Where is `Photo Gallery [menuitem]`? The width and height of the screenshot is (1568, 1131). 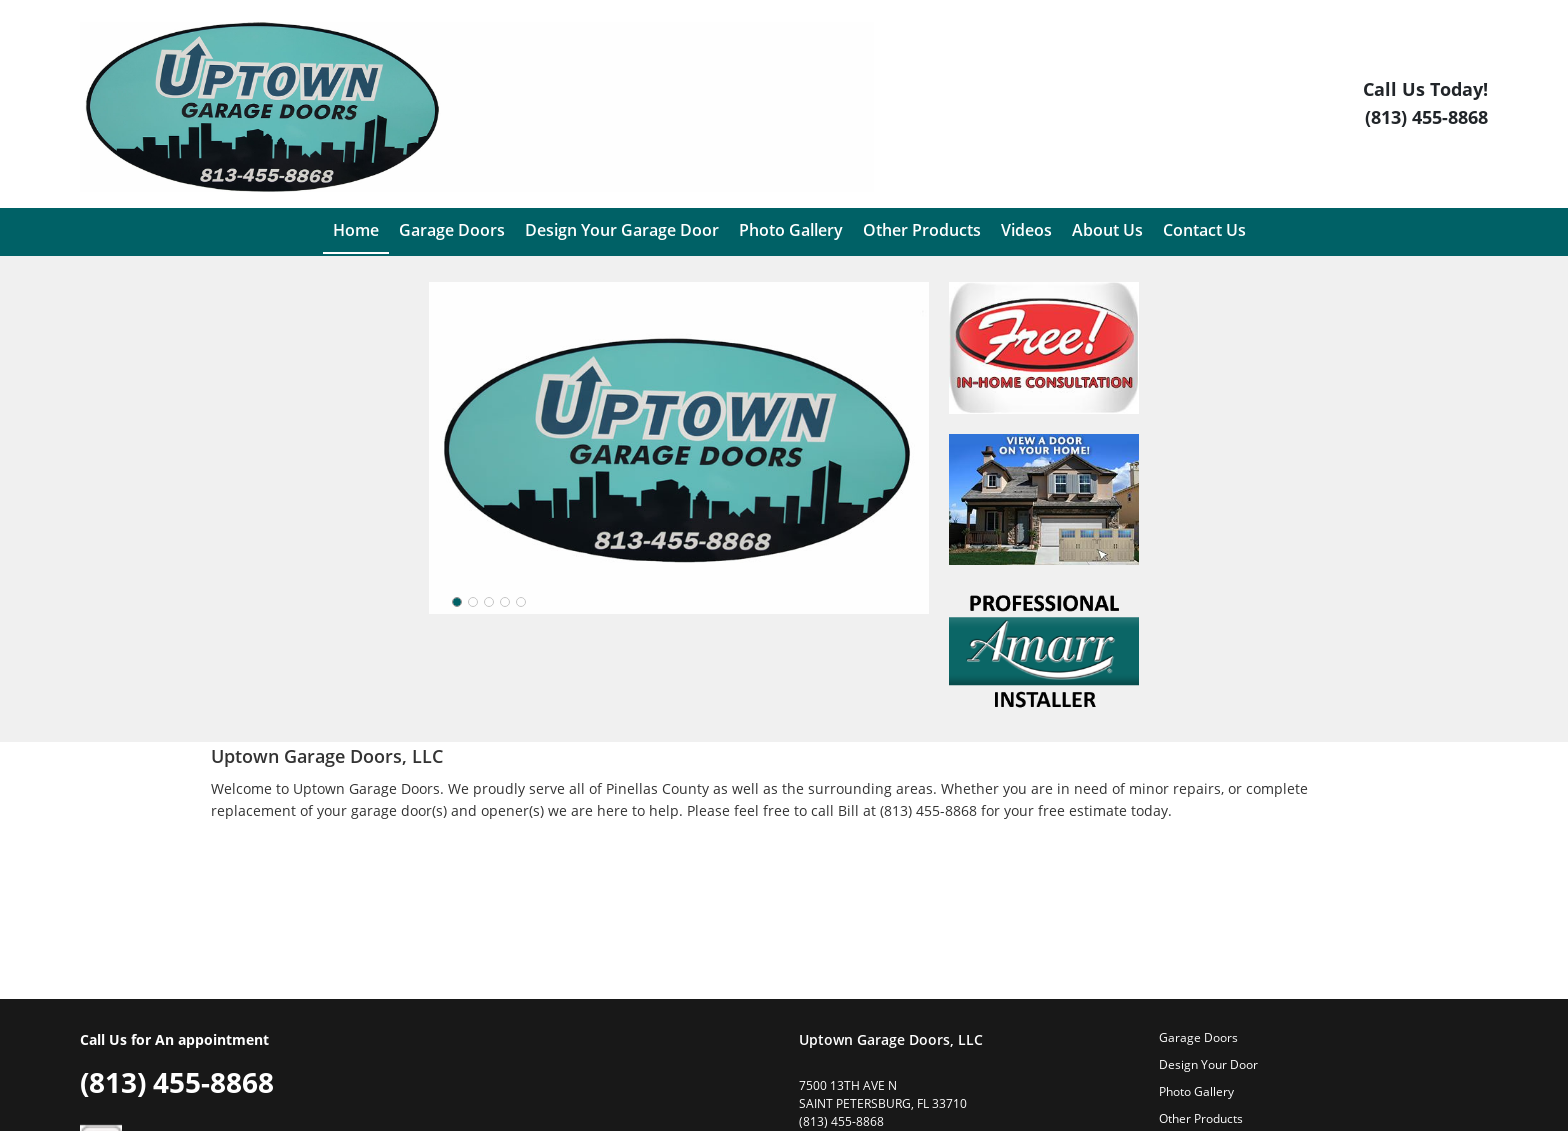
Photo Gallery [menuitem] is located at coordinates (791, 230).